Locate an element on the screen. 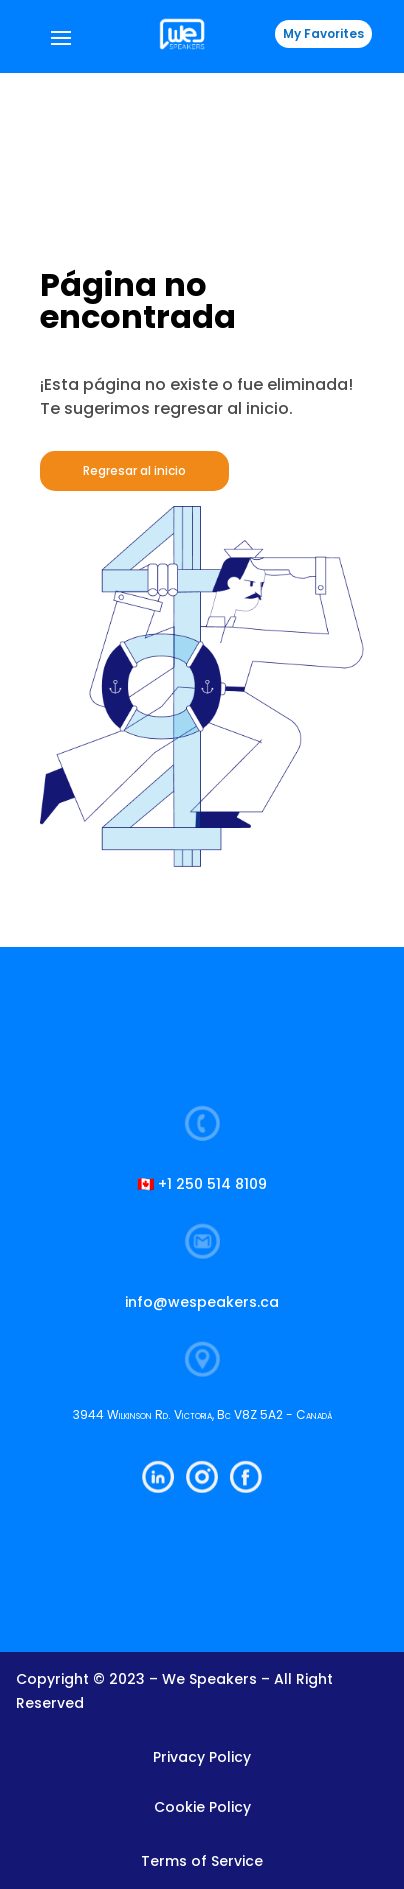 Image resolution: width=404 pixels, height=1889 pixels. My Favorites is located at coordinates (323, 33).